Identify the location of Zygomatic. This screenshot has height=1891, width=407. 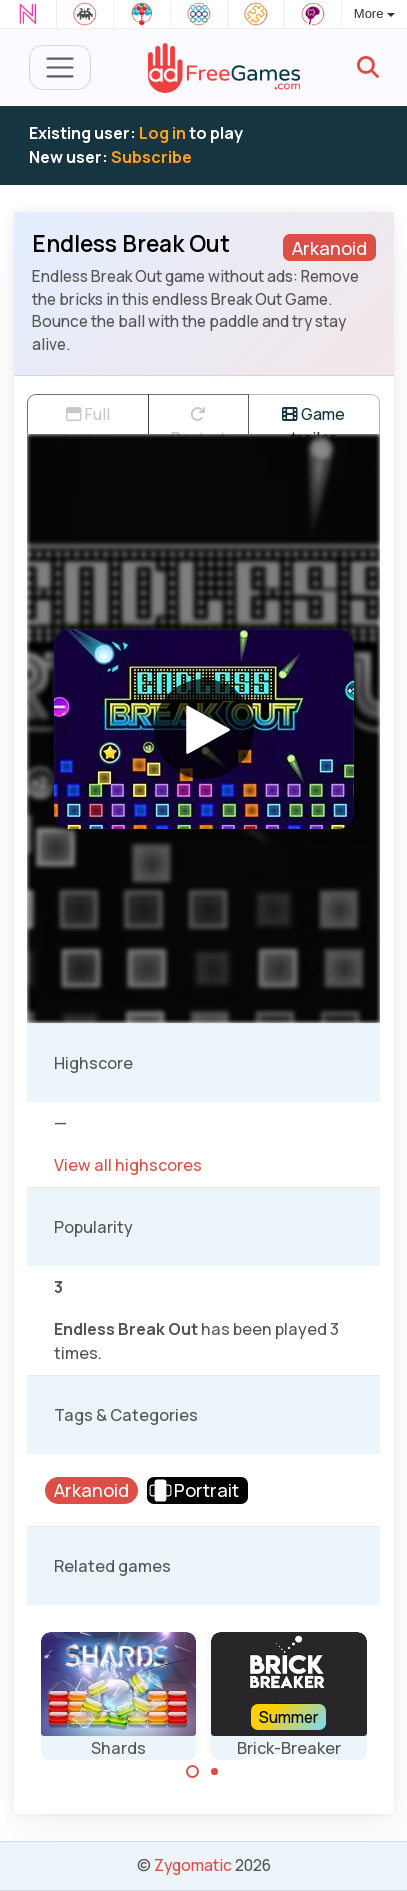
(193, 1865).